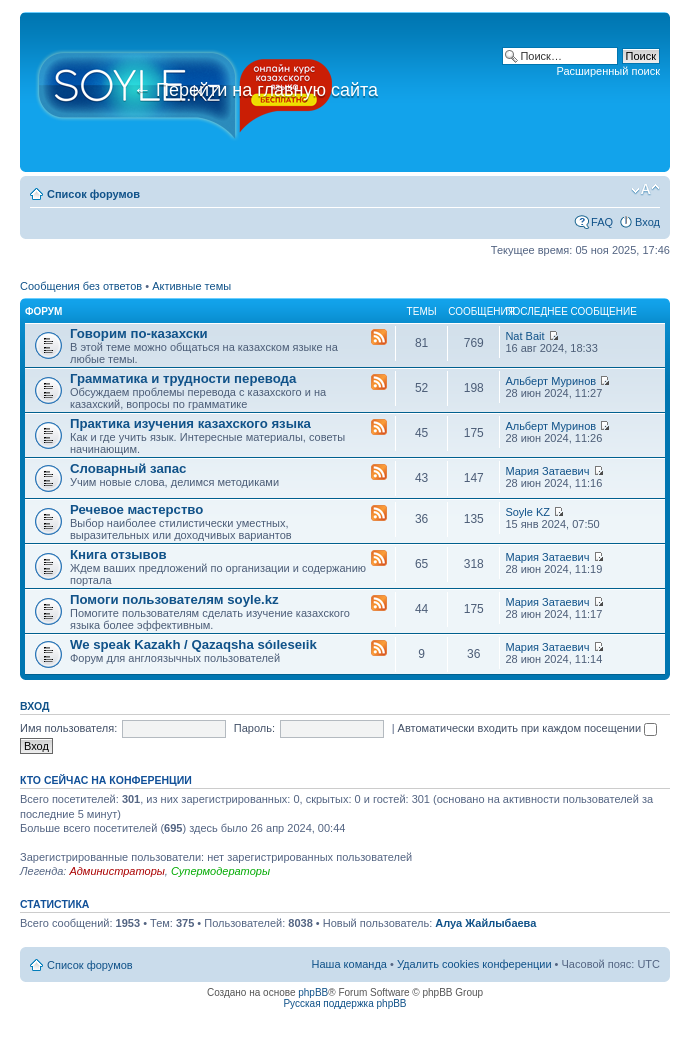 This screenshot has height=1037, width=690. I want to click on Речевое мастерство, so click(136, 509).